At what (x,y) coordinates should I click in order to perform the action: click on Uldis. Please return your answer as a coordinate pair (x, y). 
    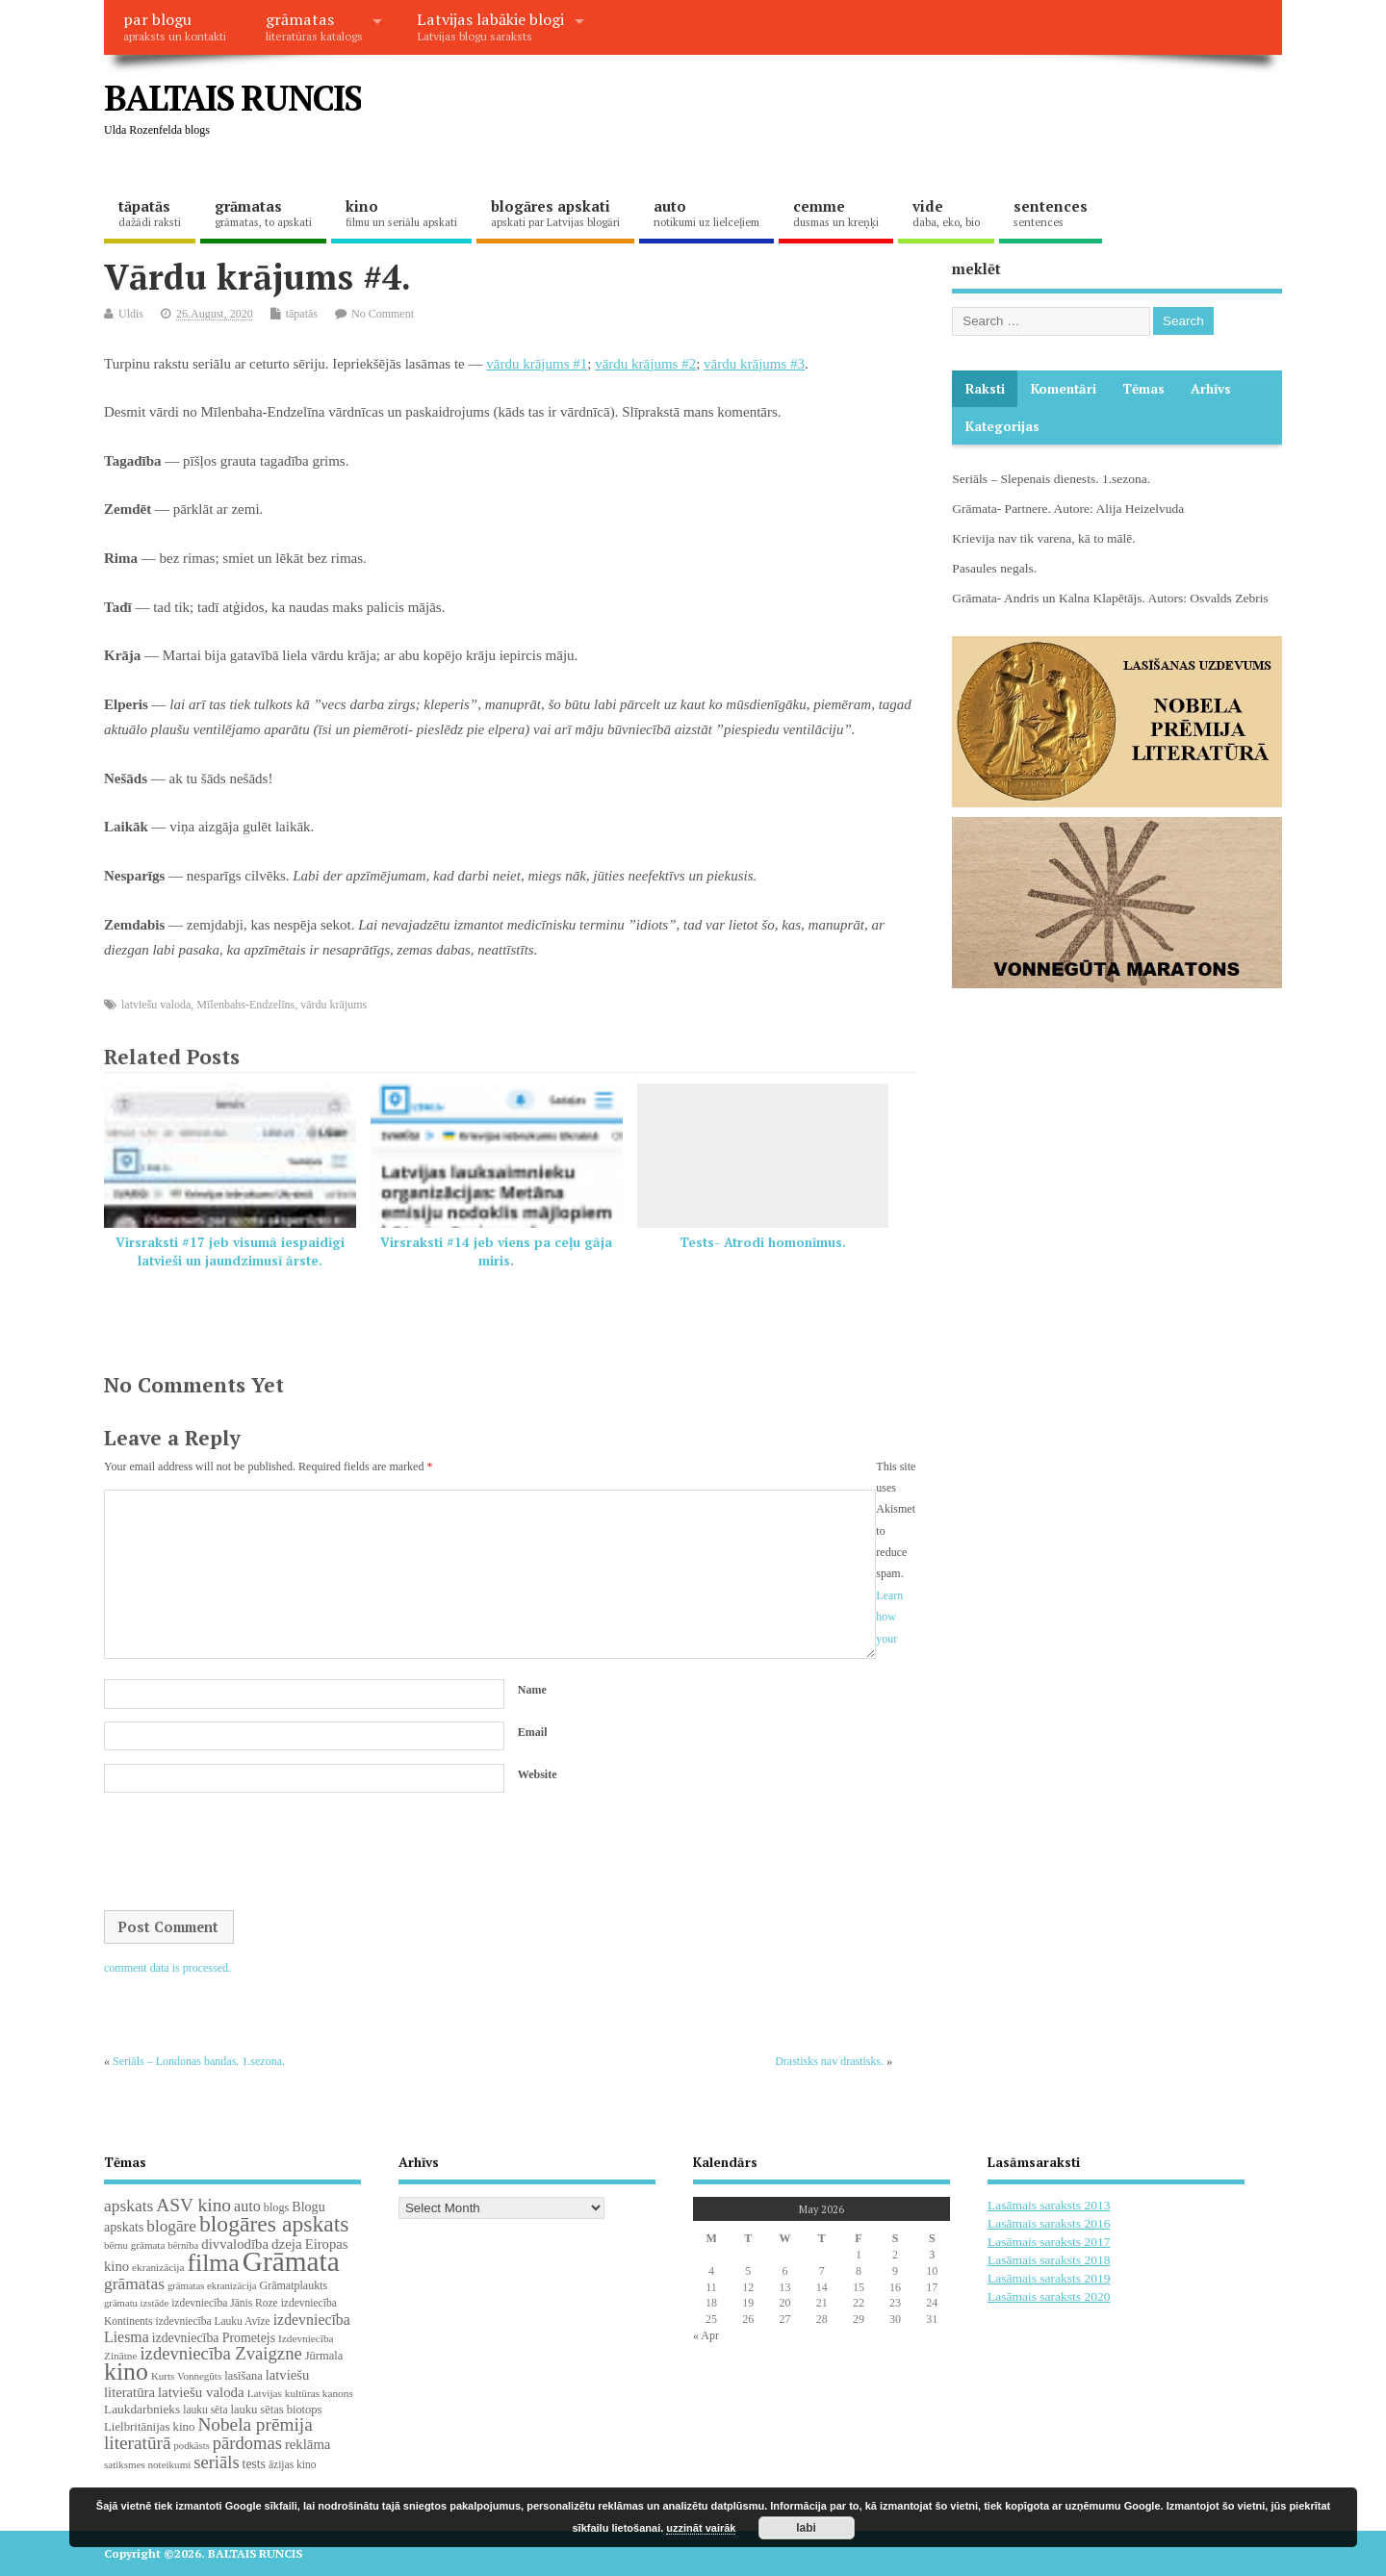
    Looking at the image, I should click on (130, 313).